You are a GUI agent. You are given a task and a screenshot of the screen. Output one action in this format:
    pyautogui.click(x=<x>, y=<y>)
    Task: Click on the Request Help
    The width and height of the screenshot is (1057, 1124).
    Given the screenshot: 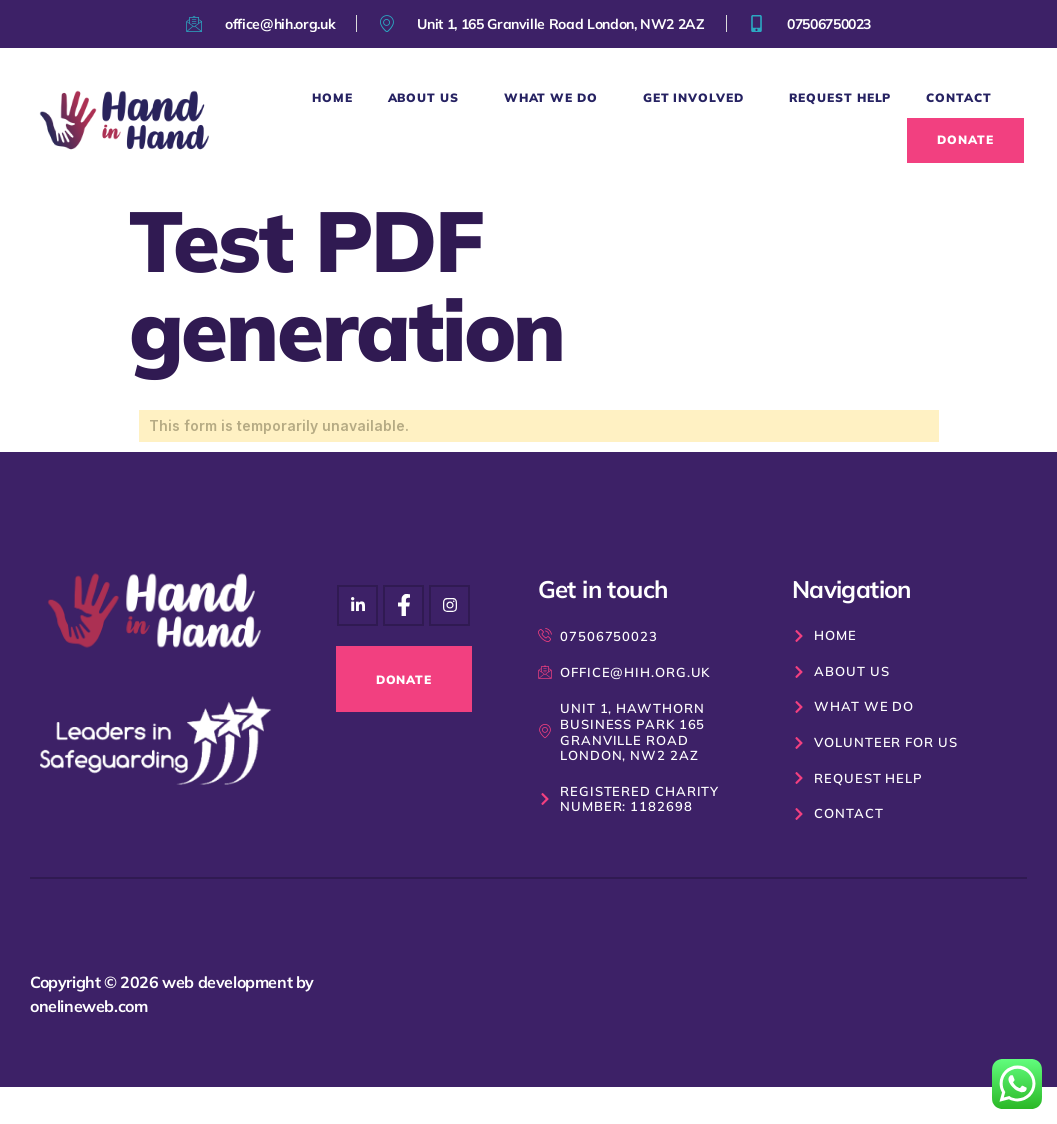 What is the action you would take?
    pyautogui.click(x=840, y=97)
    